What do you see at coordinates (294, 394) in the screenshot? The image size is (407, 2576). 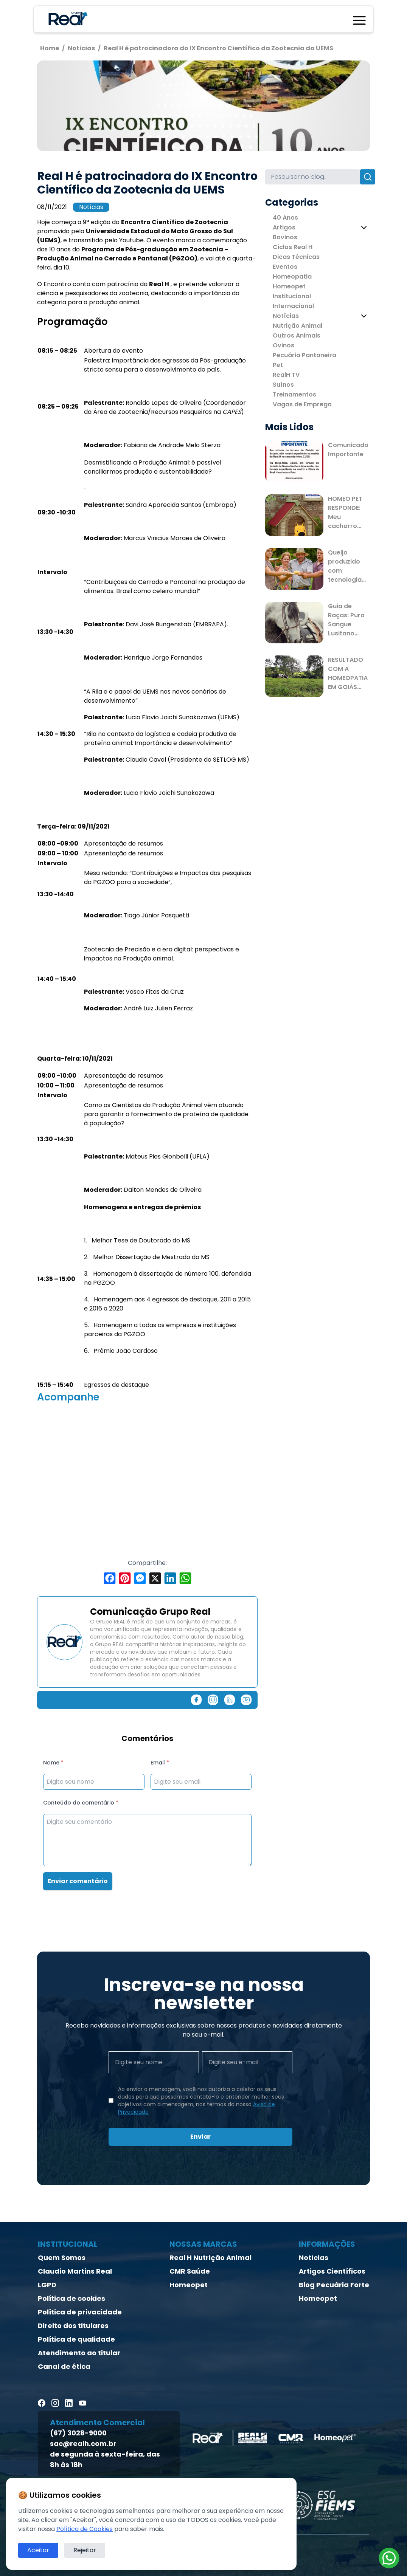 I see `Treinamentos` at bounding box center [294, 394].